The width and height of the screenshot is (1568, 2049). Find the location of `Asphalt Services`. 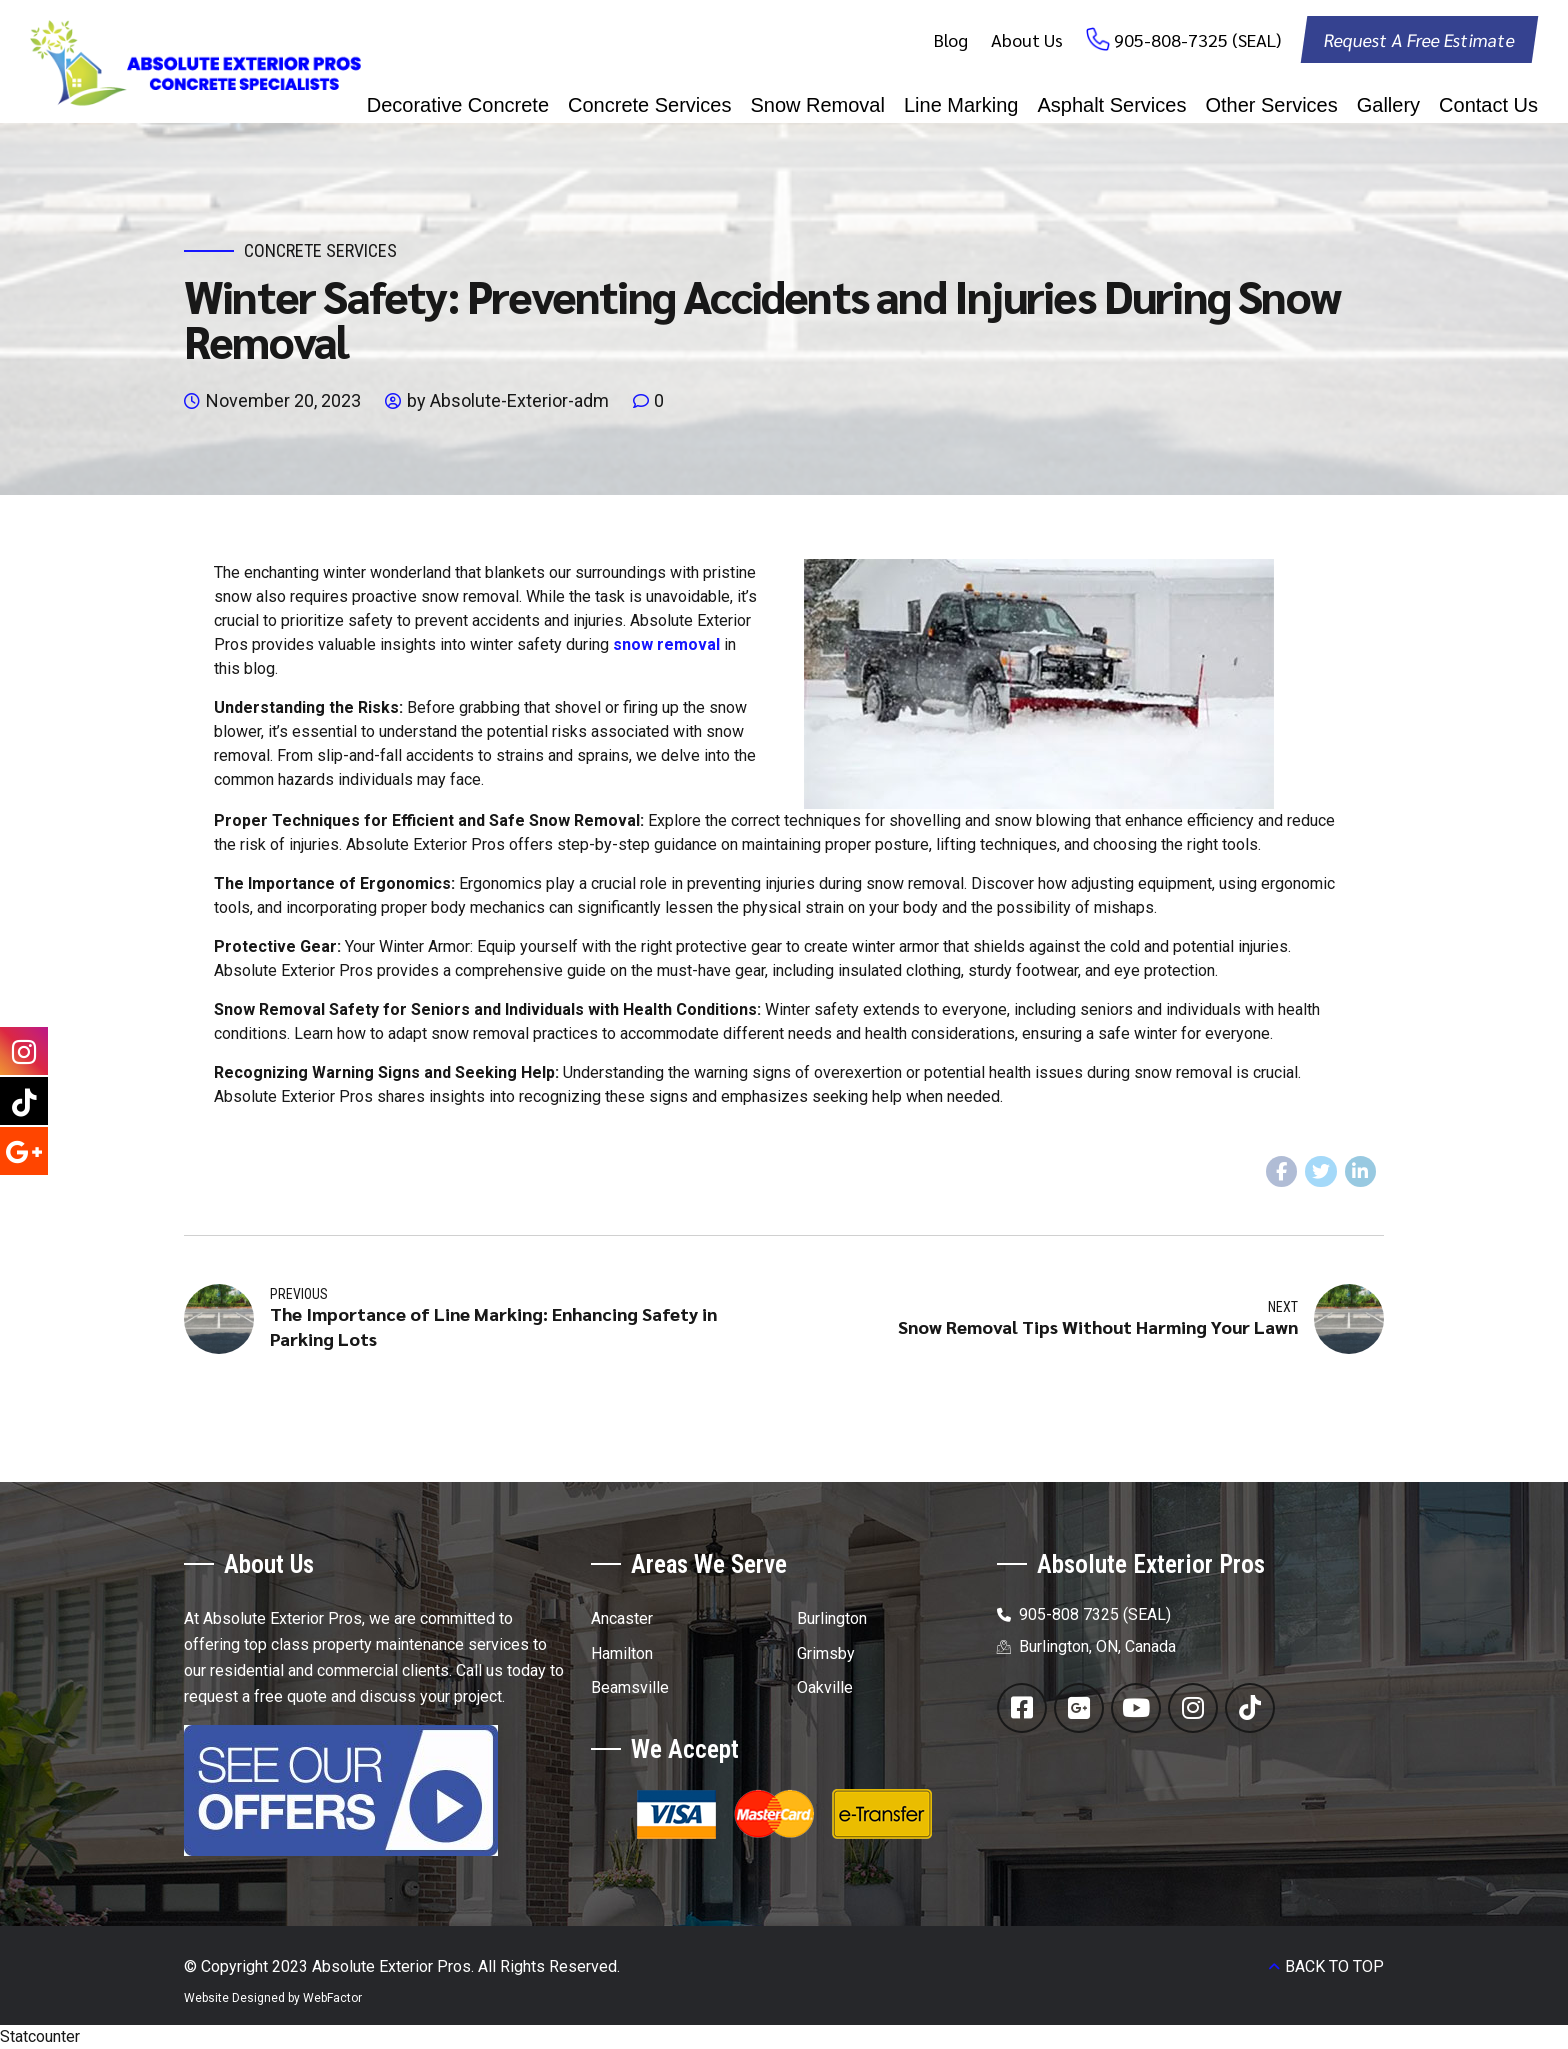

Asphalt Services is located at coordinates (1111, 105).